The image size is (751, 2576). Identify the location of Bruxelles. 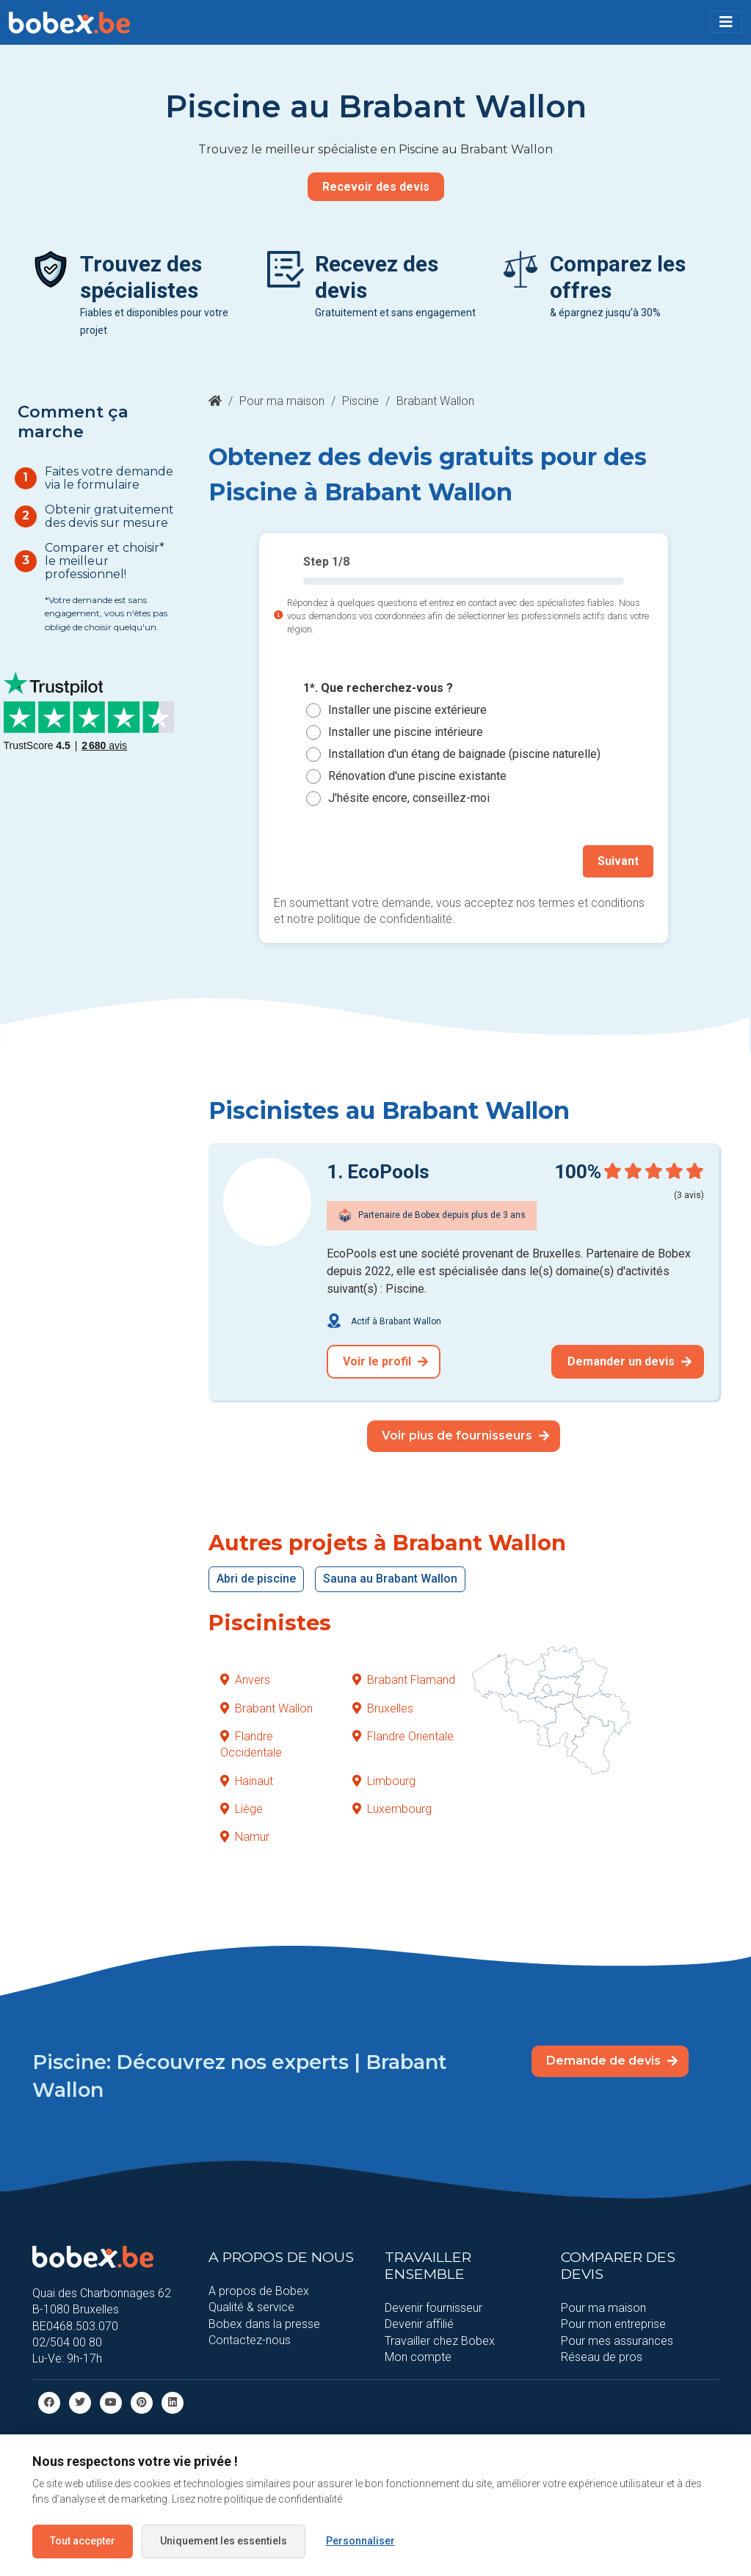
(382, 1708).